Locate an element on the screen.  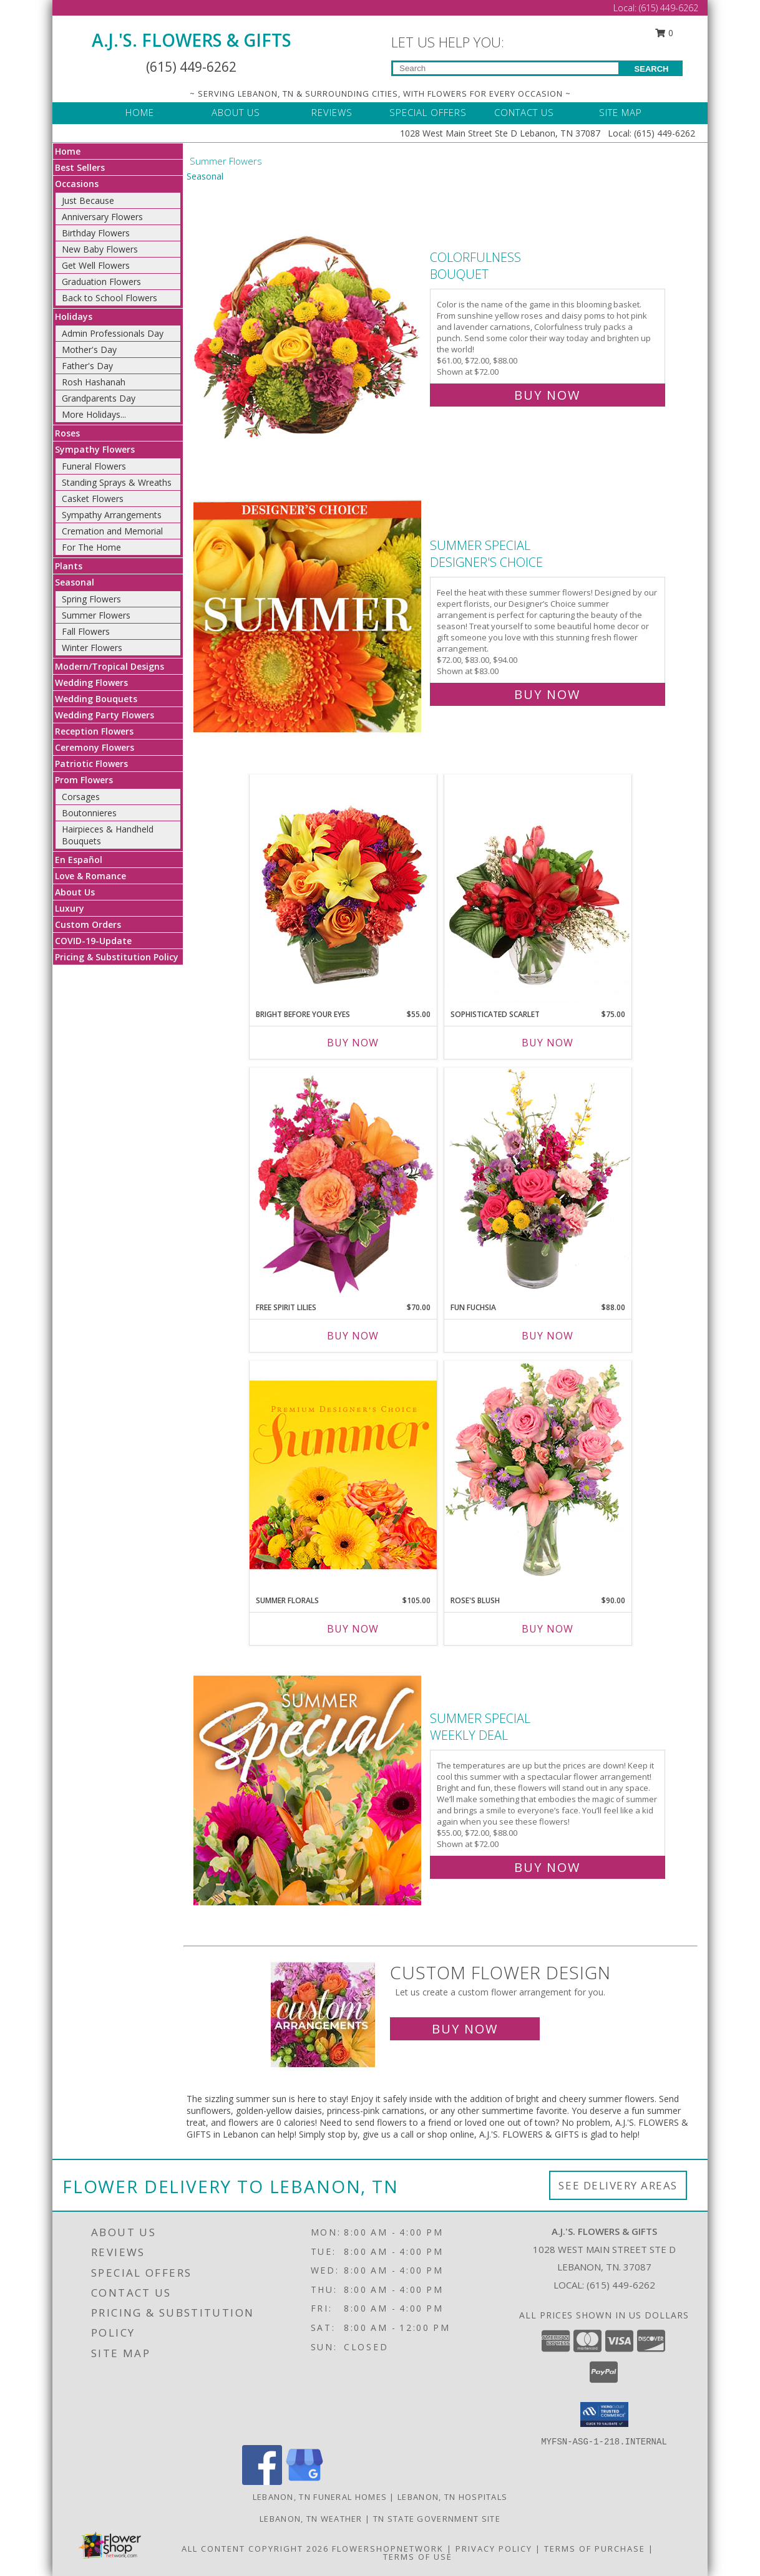
SITE MAP is located at coordinates (620, 112).